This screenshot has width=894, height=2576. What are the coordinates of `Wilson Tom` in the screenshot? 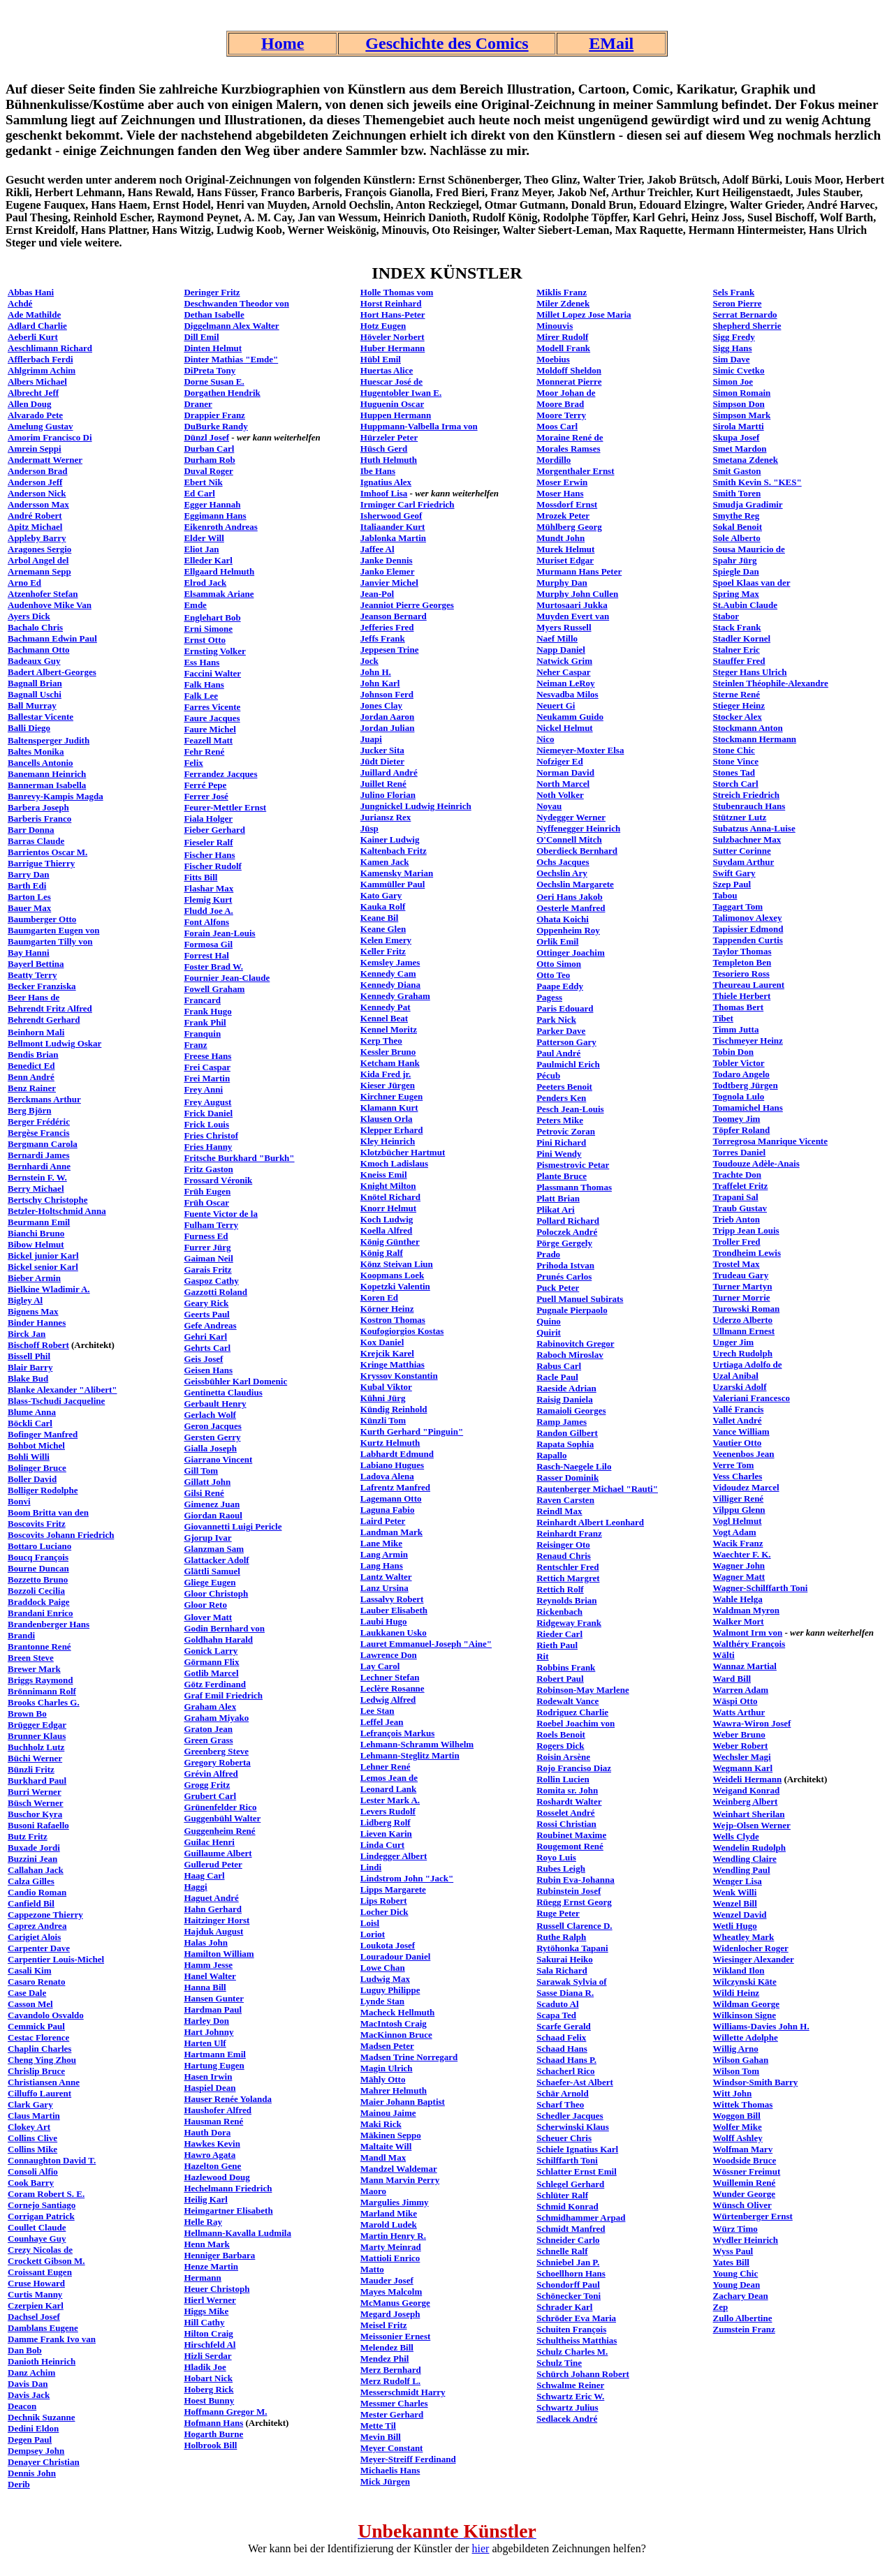 It's located at (736, 2071).